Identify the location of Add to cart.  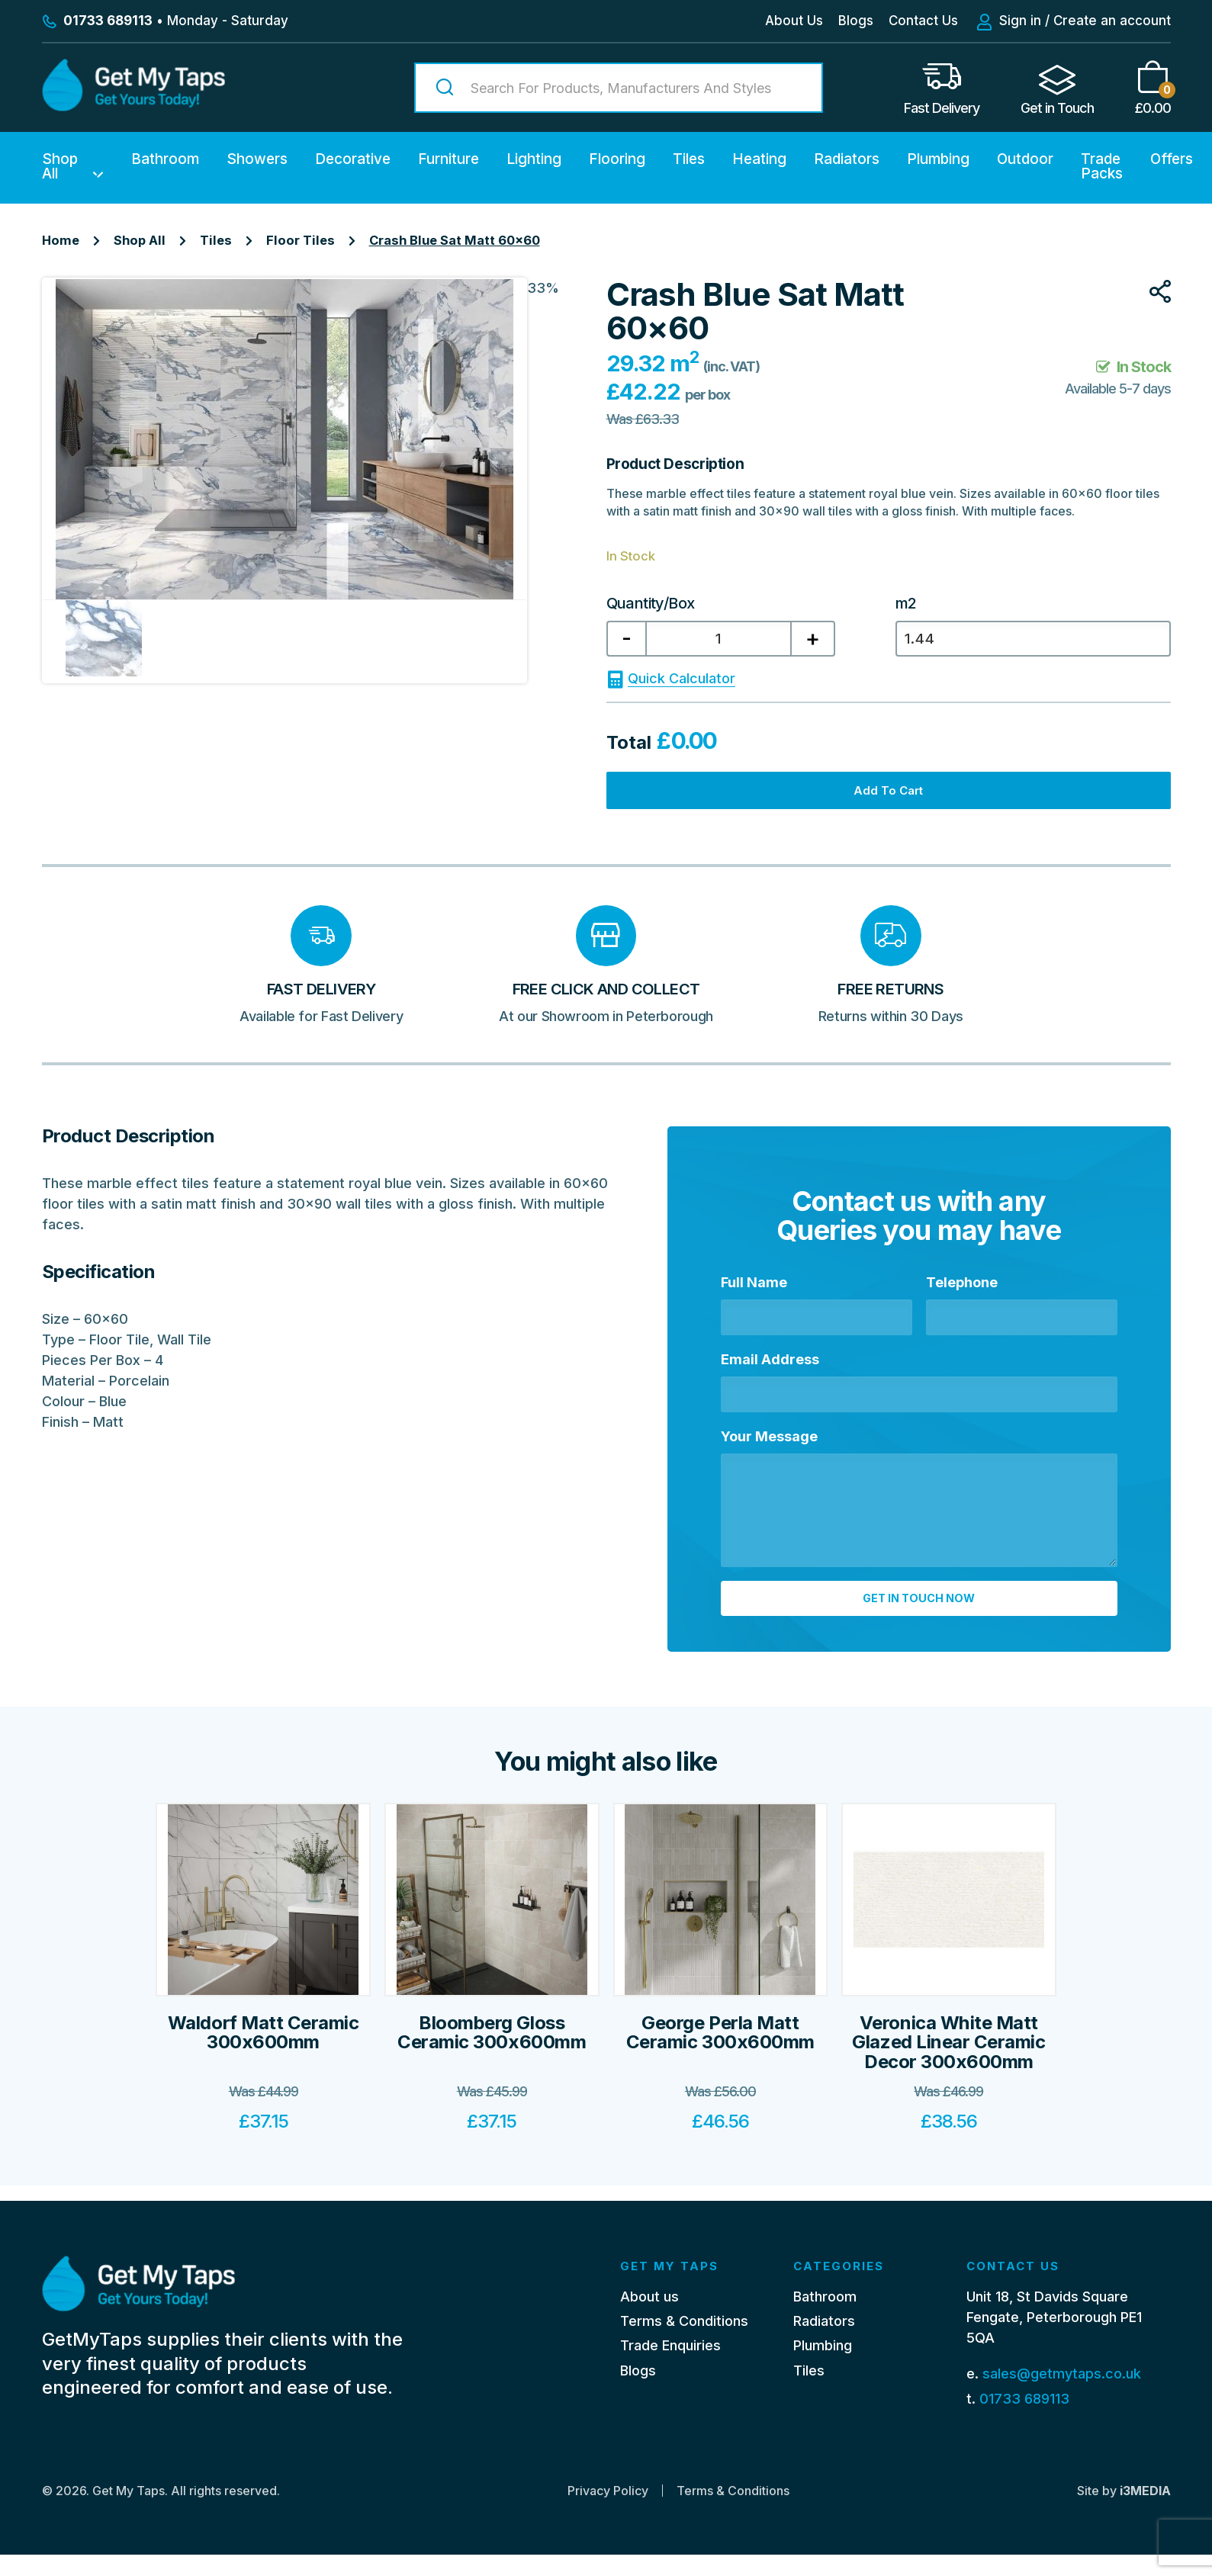
(888, 803).